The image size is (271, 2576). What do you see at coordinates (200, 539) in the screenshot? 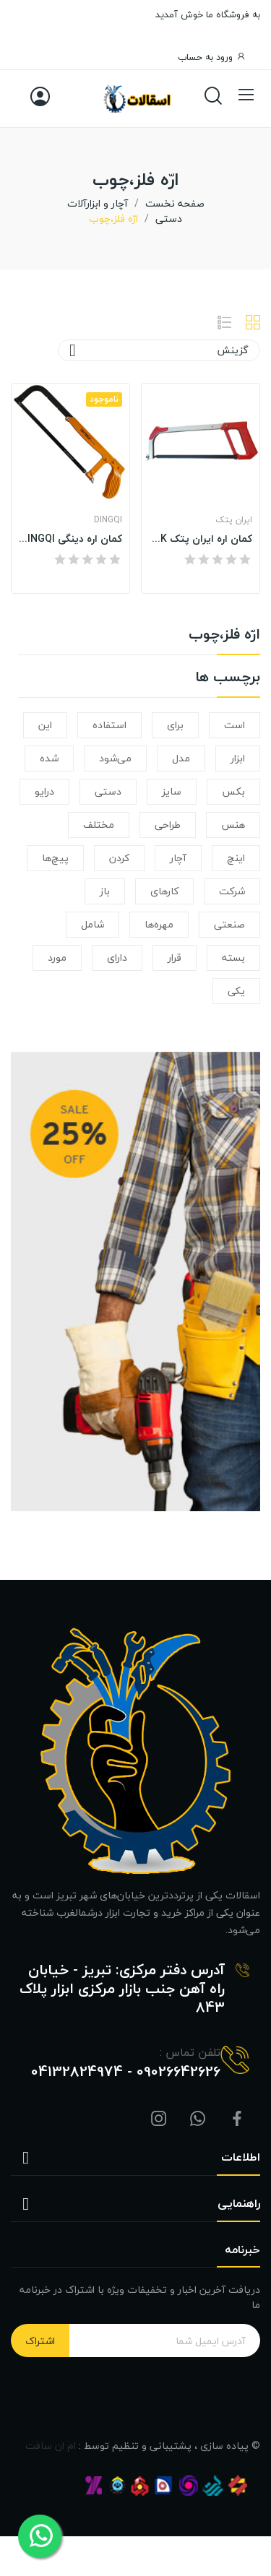
I see `کمان اره ایران پتک IRAN POTK` at bounding box center [200, 539].